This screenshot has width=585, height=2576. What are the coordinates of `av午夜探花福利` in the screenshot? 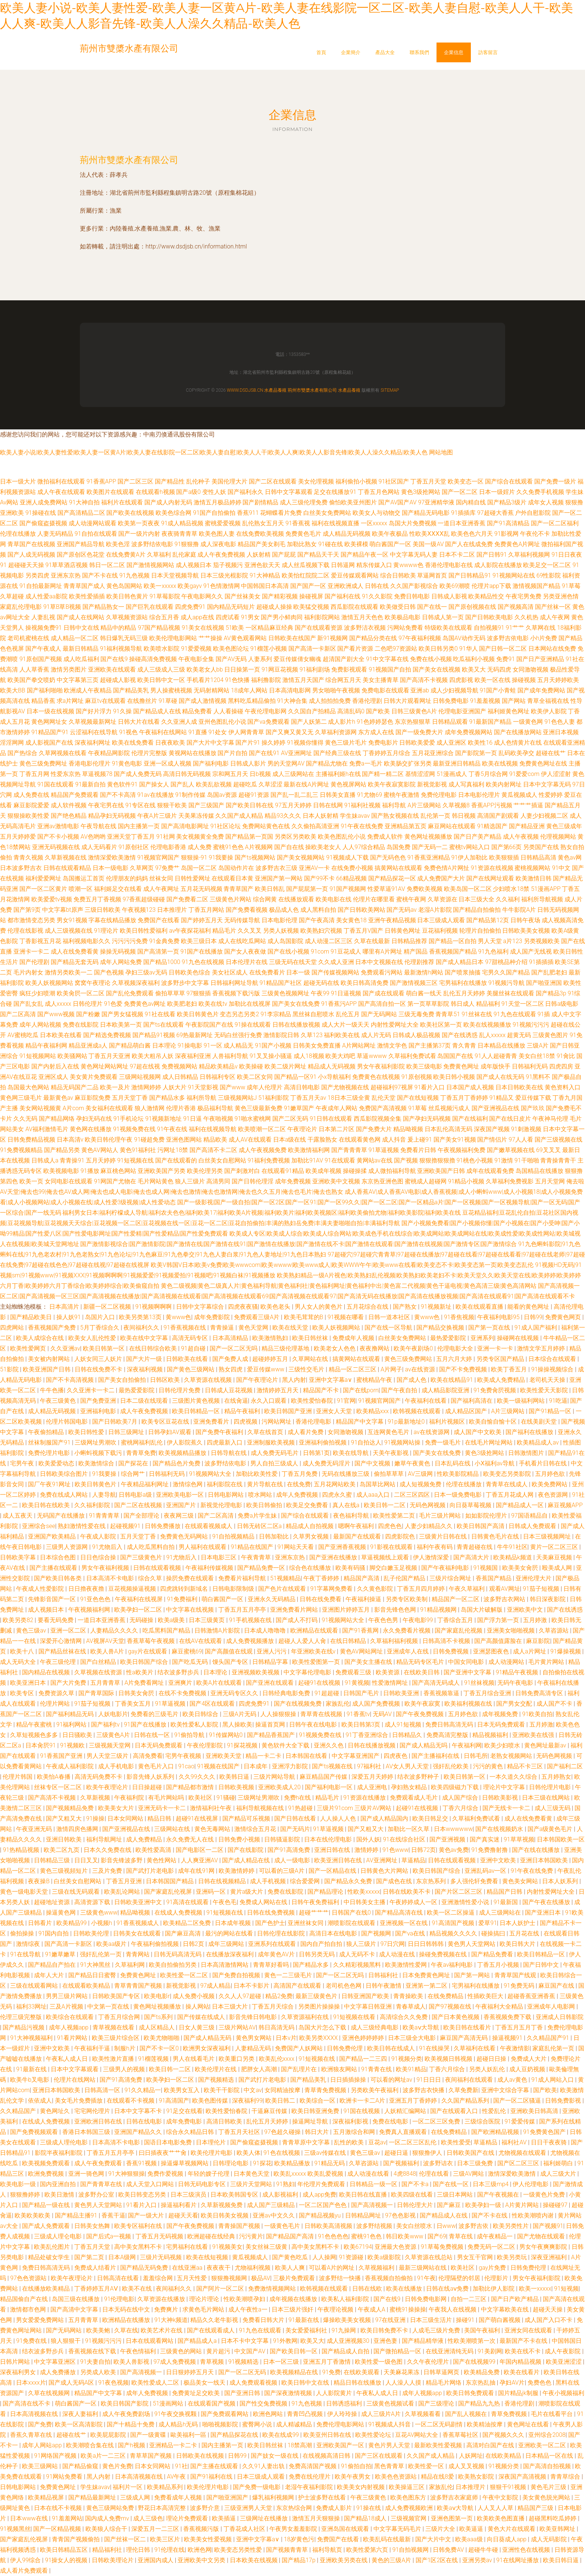 It's located at (190, 930).